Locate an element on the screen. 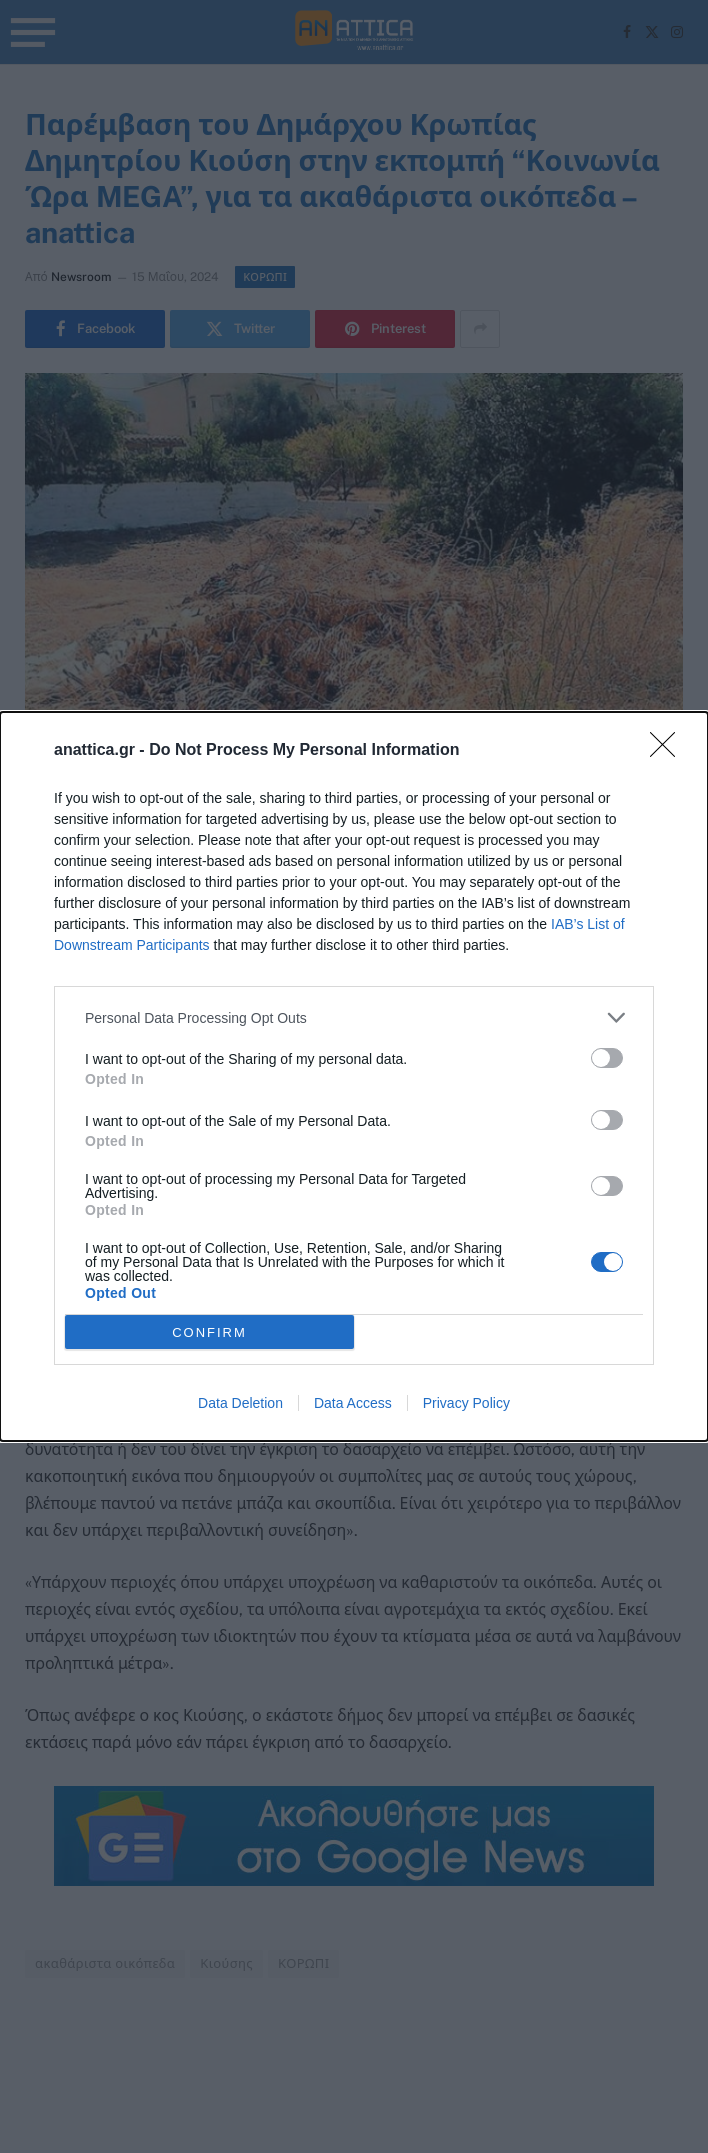  Privacy Policy is located at coordinates (466, 1403).